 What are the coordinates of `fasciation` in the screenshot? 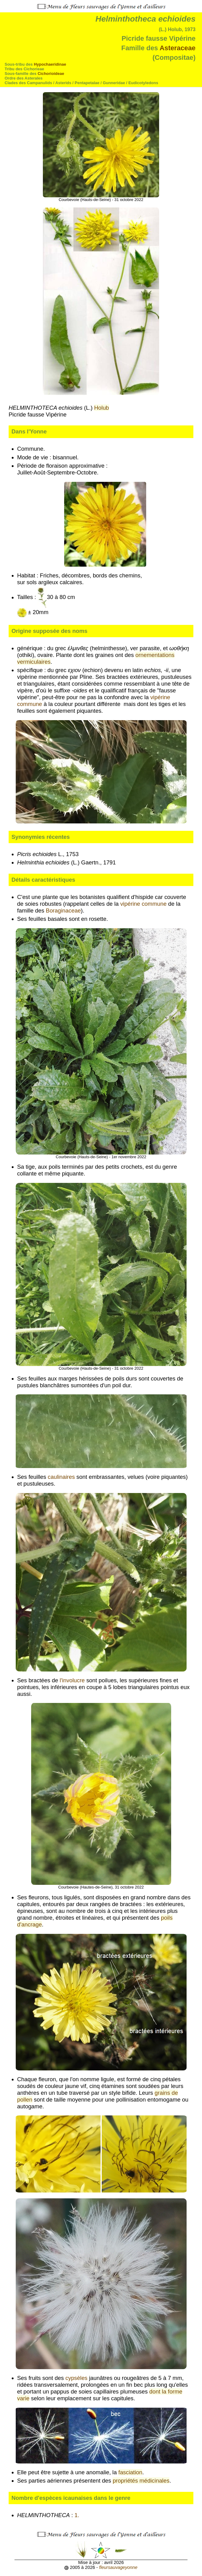 It's located at (130, 2472).